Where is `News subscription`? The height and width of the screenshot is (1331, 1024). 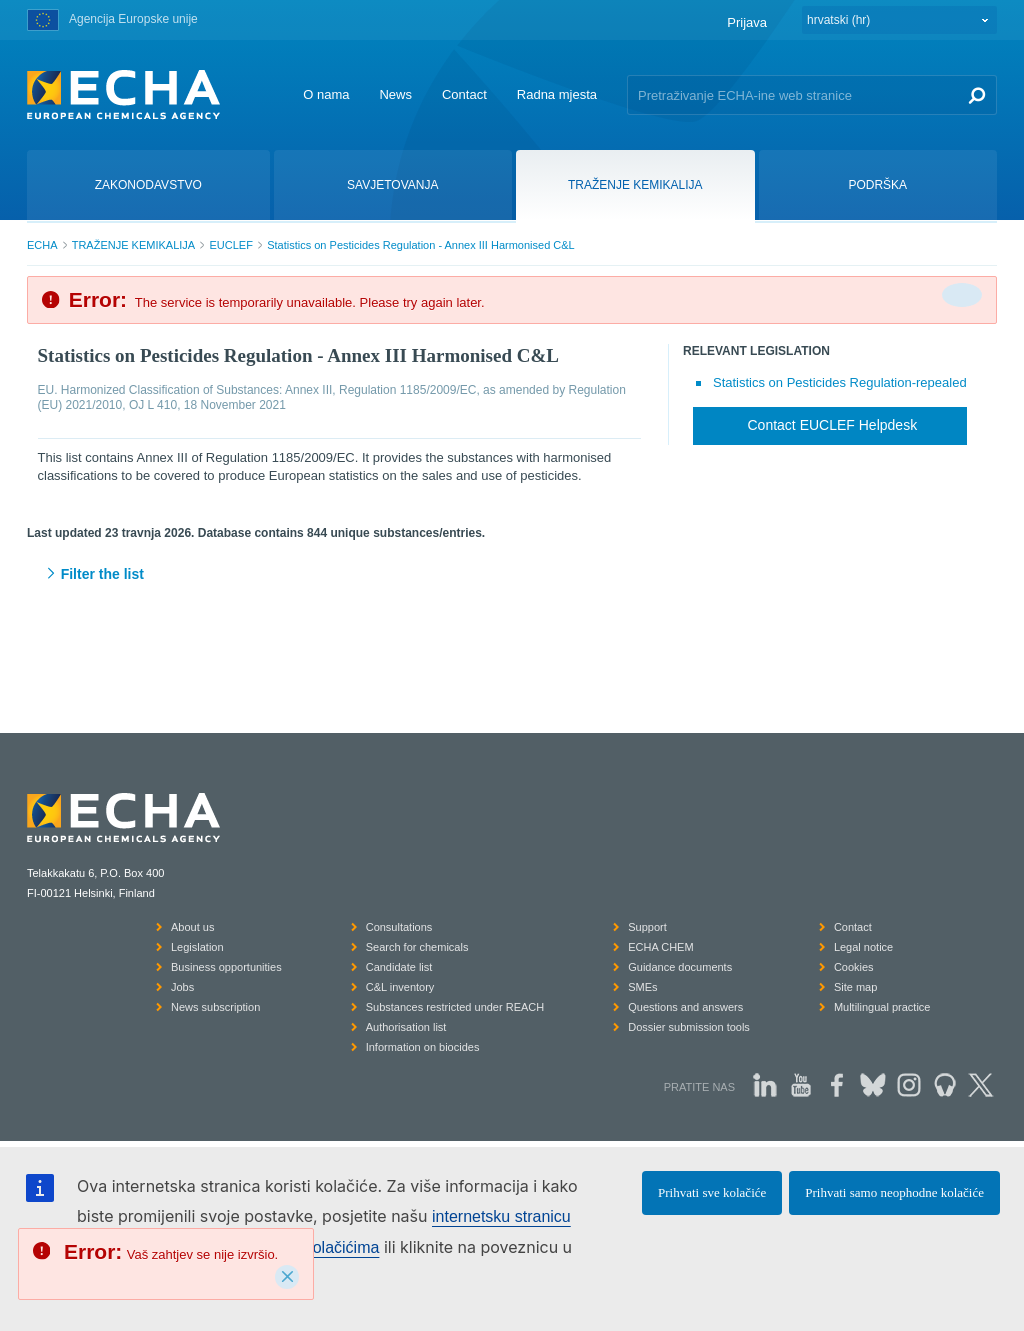
News subscription is located at coordinates (215, 1007).